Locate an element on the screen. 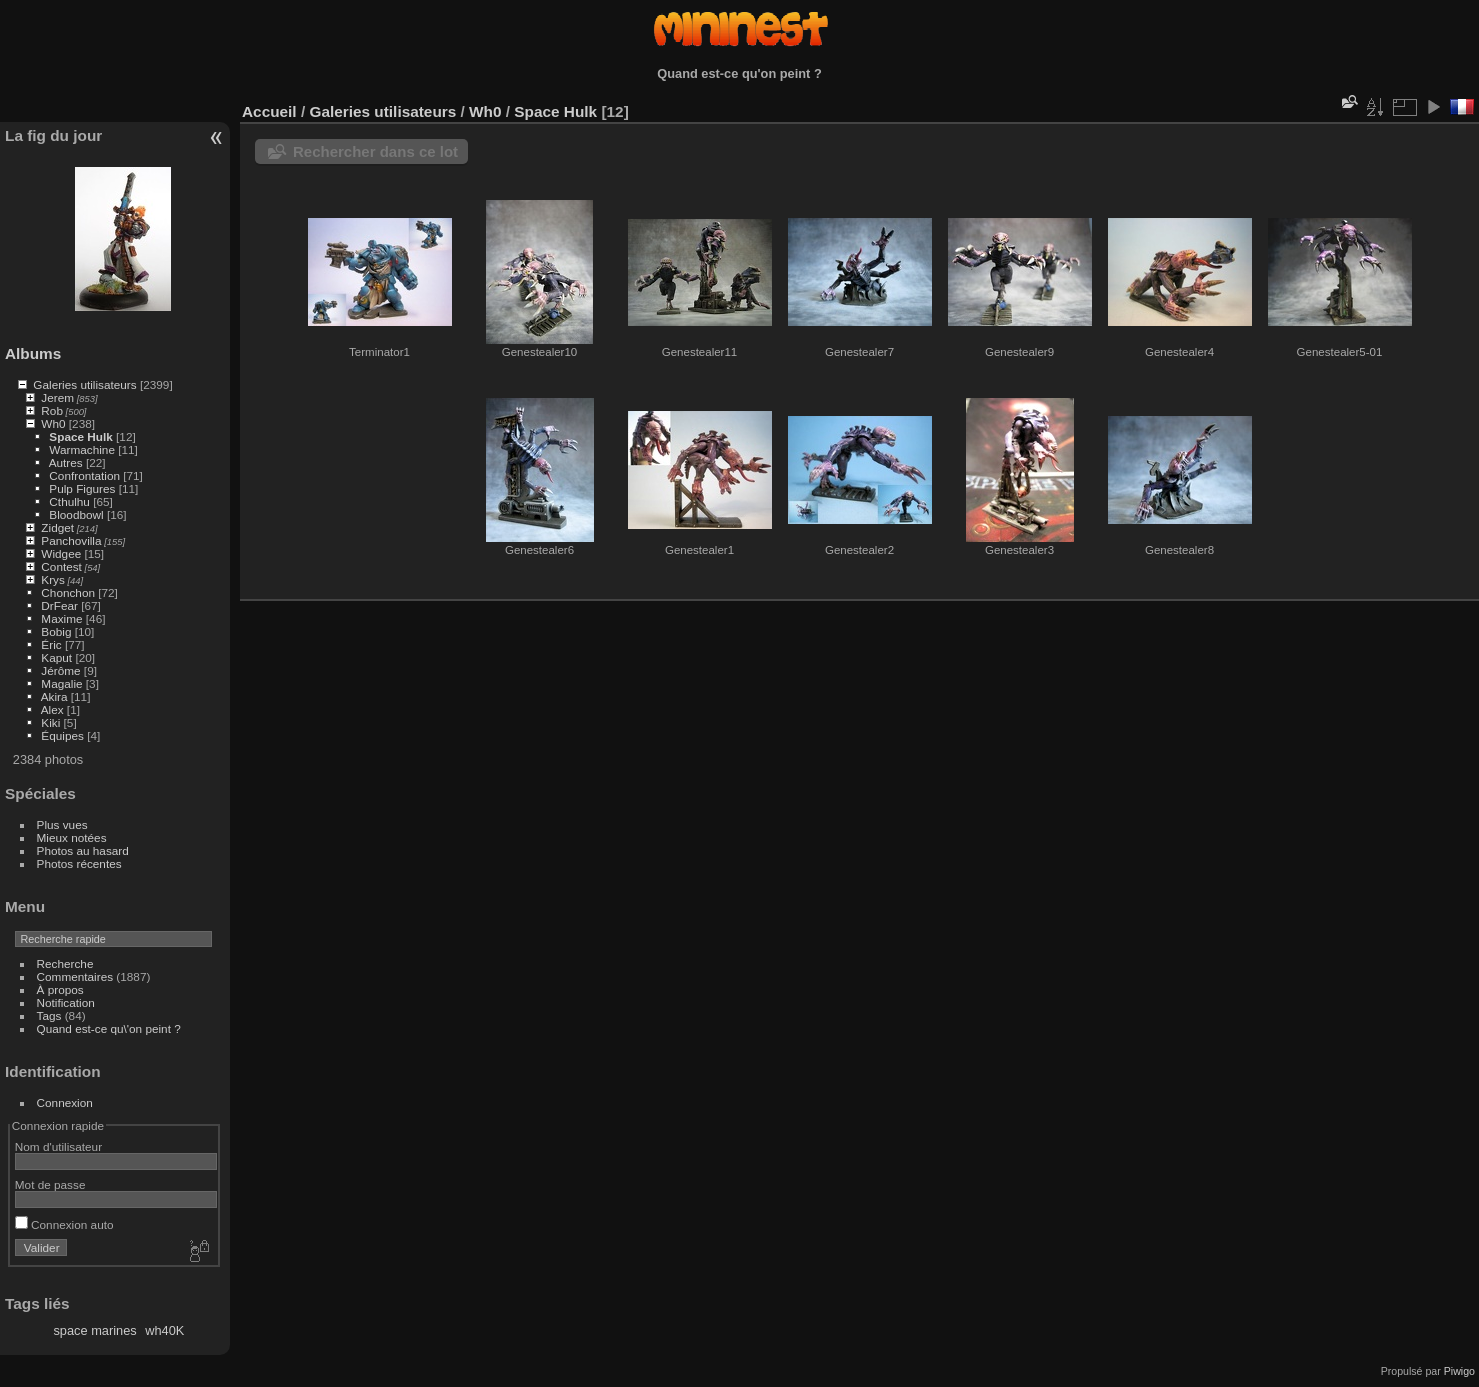 Image resolution: width=1479 pixels, height=1387 pixels. Kiki is located at coordinates (50, 722).